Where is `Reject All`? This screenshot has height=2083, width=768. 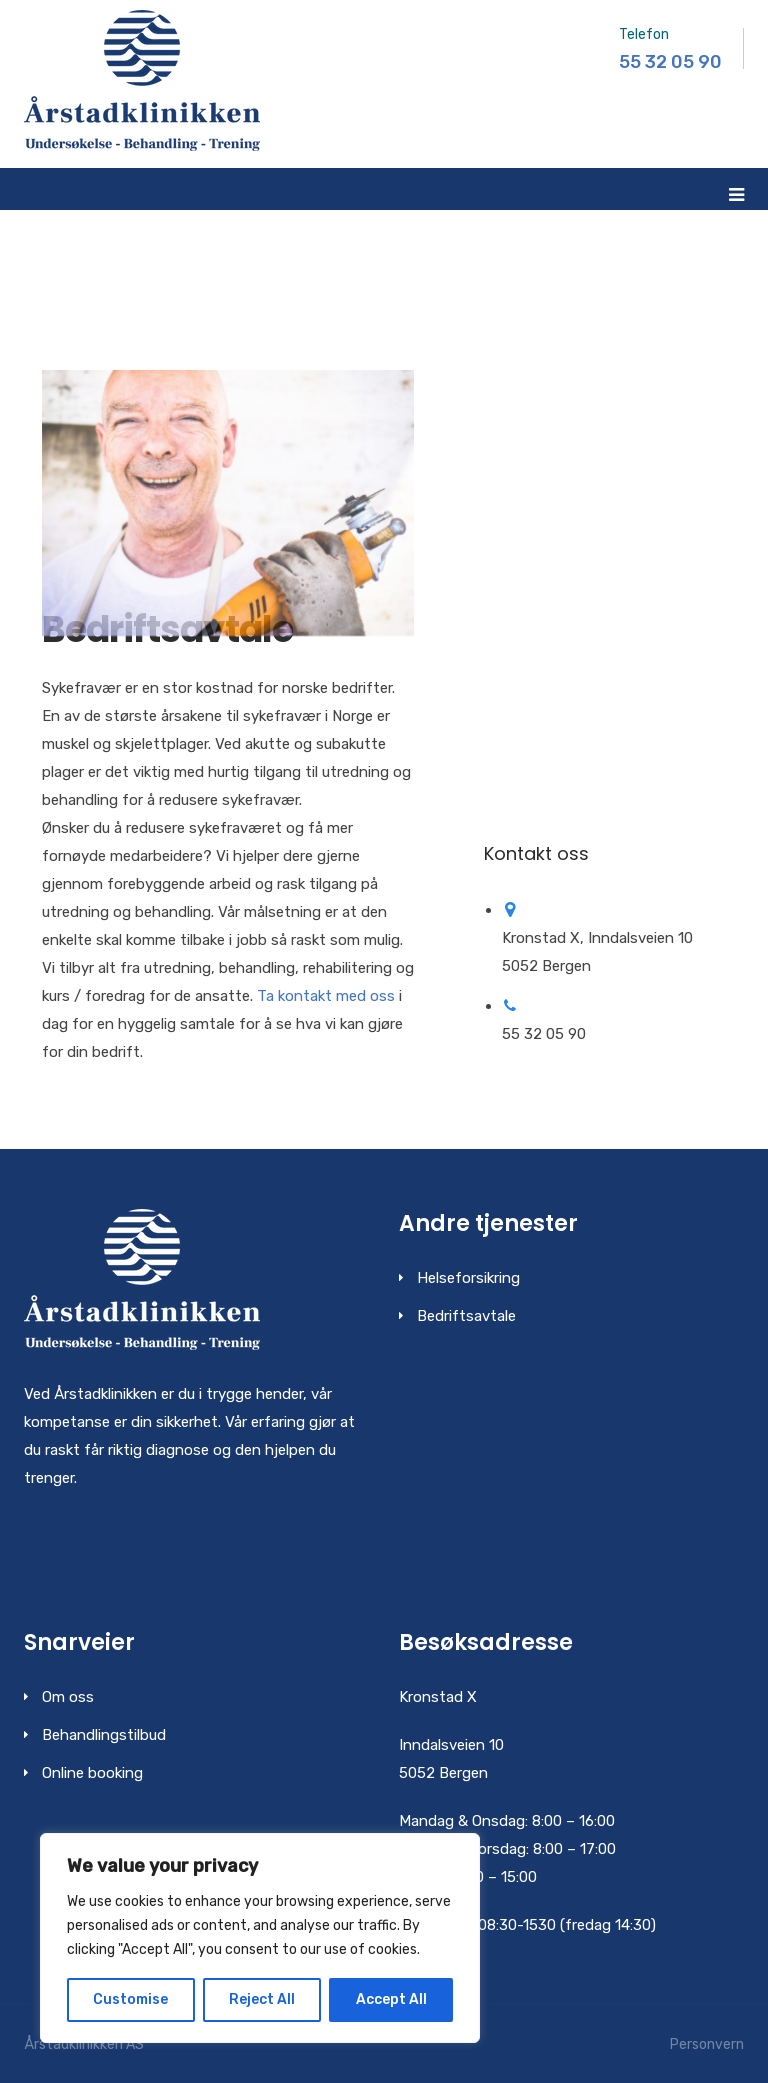 Reject All is located at coordinates (262, 1999).